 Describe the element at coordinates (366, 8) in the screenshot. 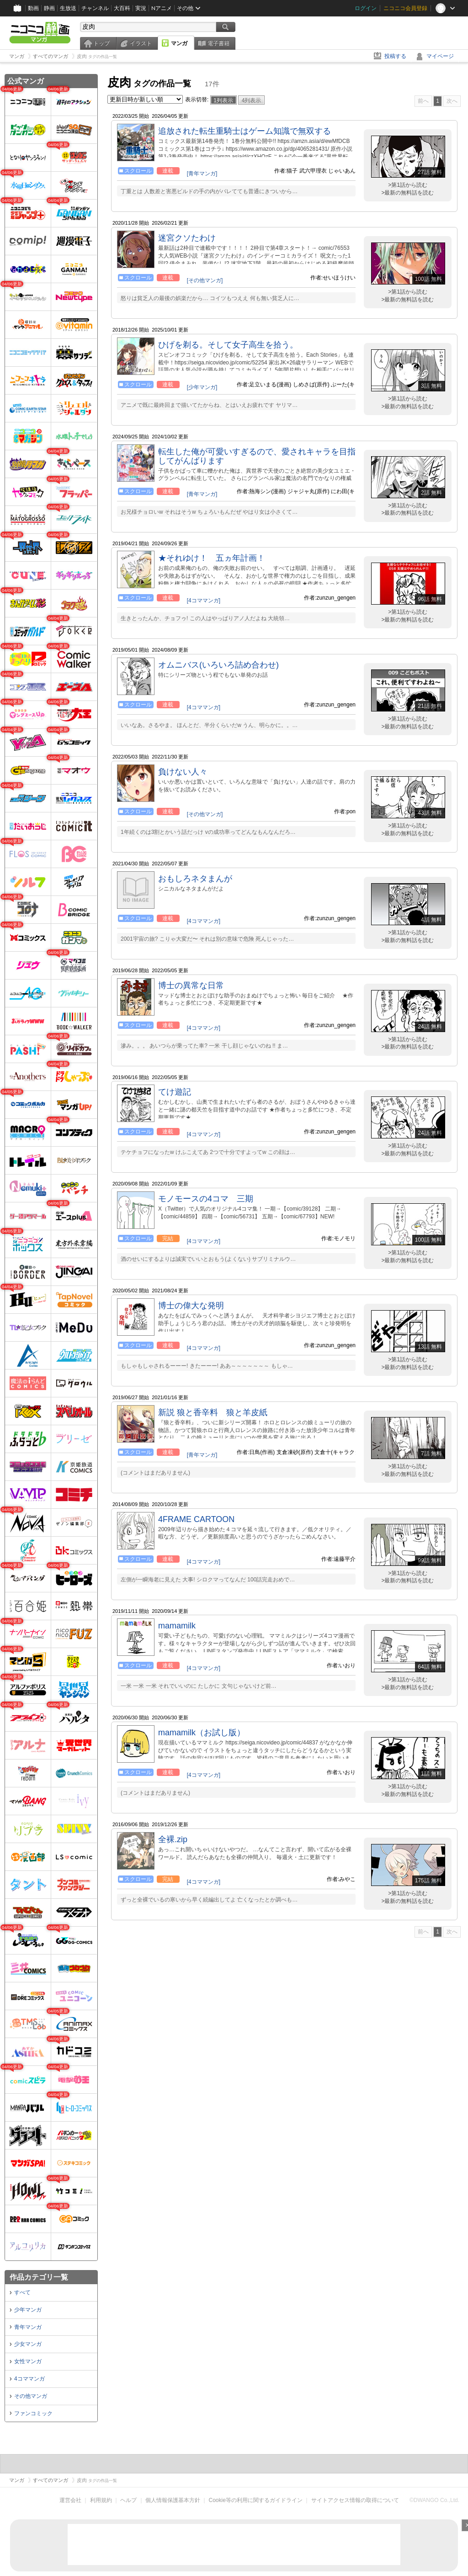

I see `ログイン` at that location.